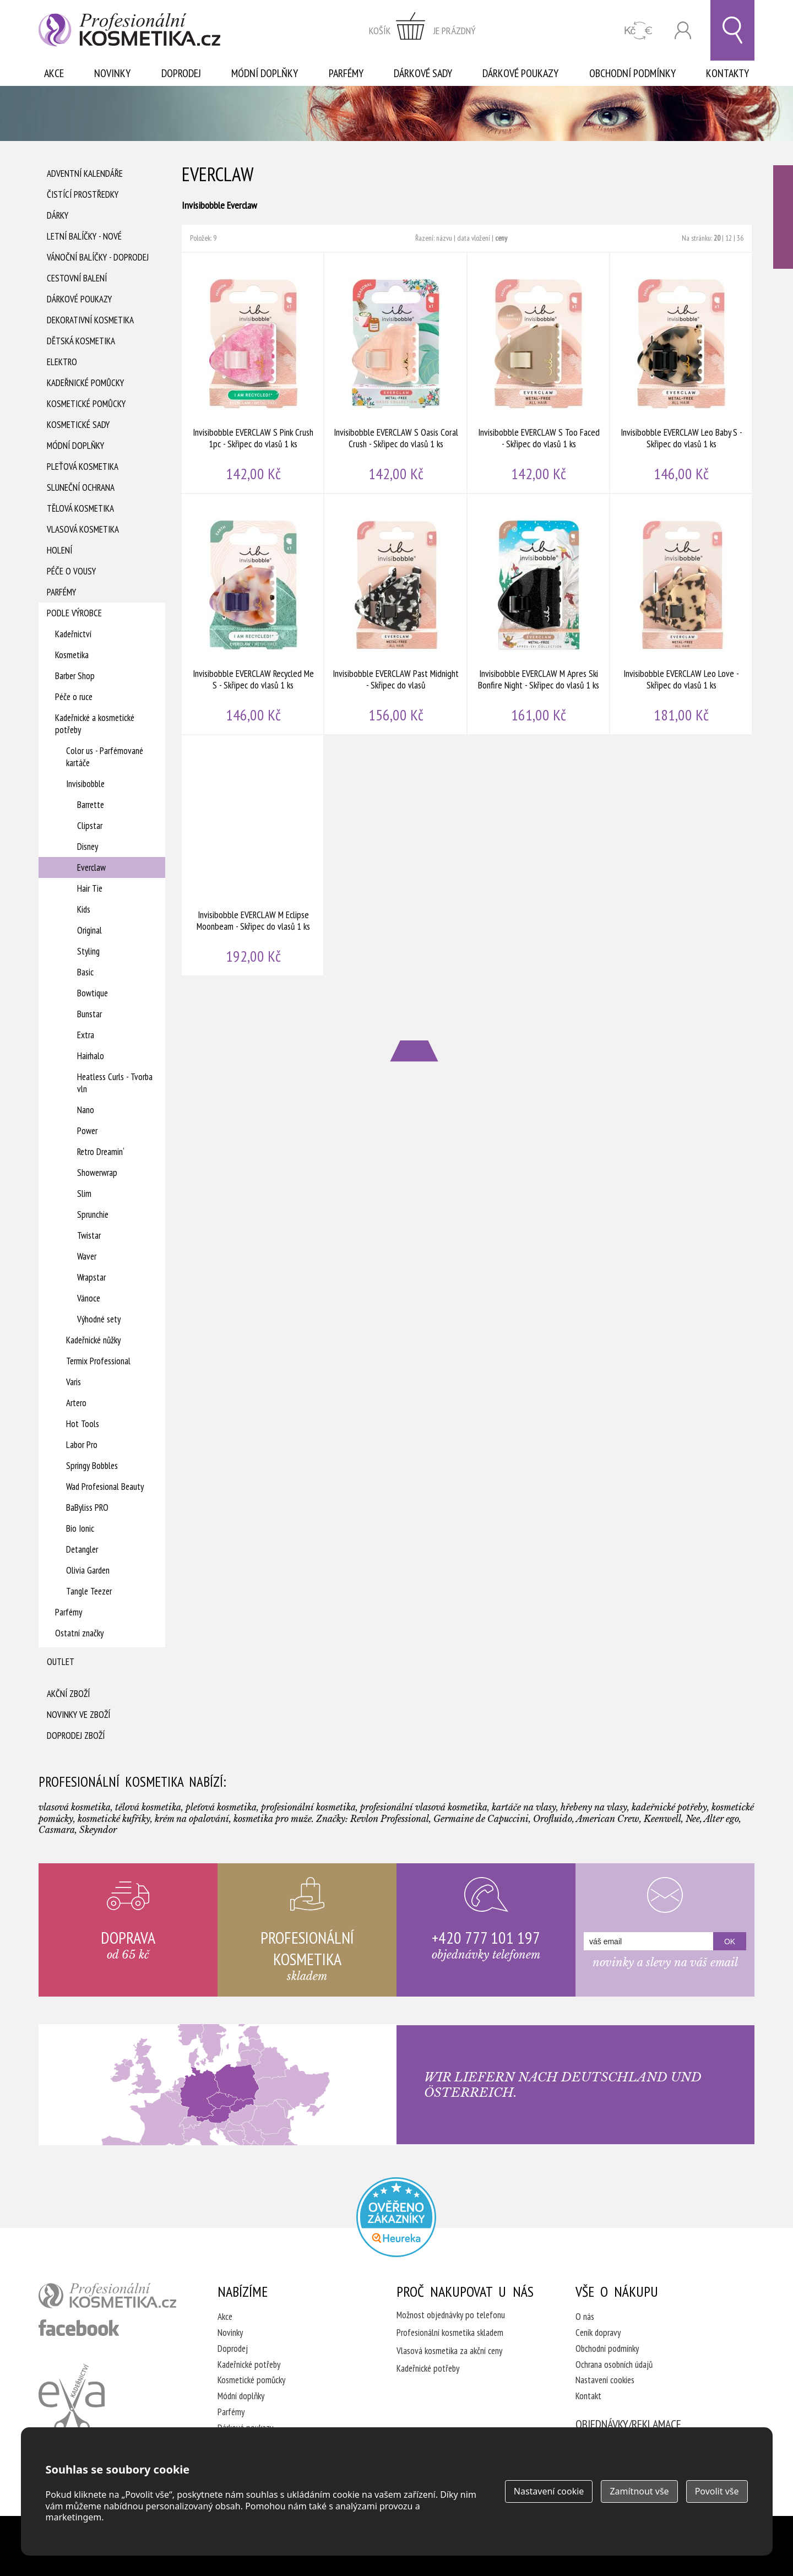 This screenshot has width=793, height=2576. What do you see at coordinates (76, 1403) in the screenshot?
I see `Artero` at bounding box center [76, 1403].